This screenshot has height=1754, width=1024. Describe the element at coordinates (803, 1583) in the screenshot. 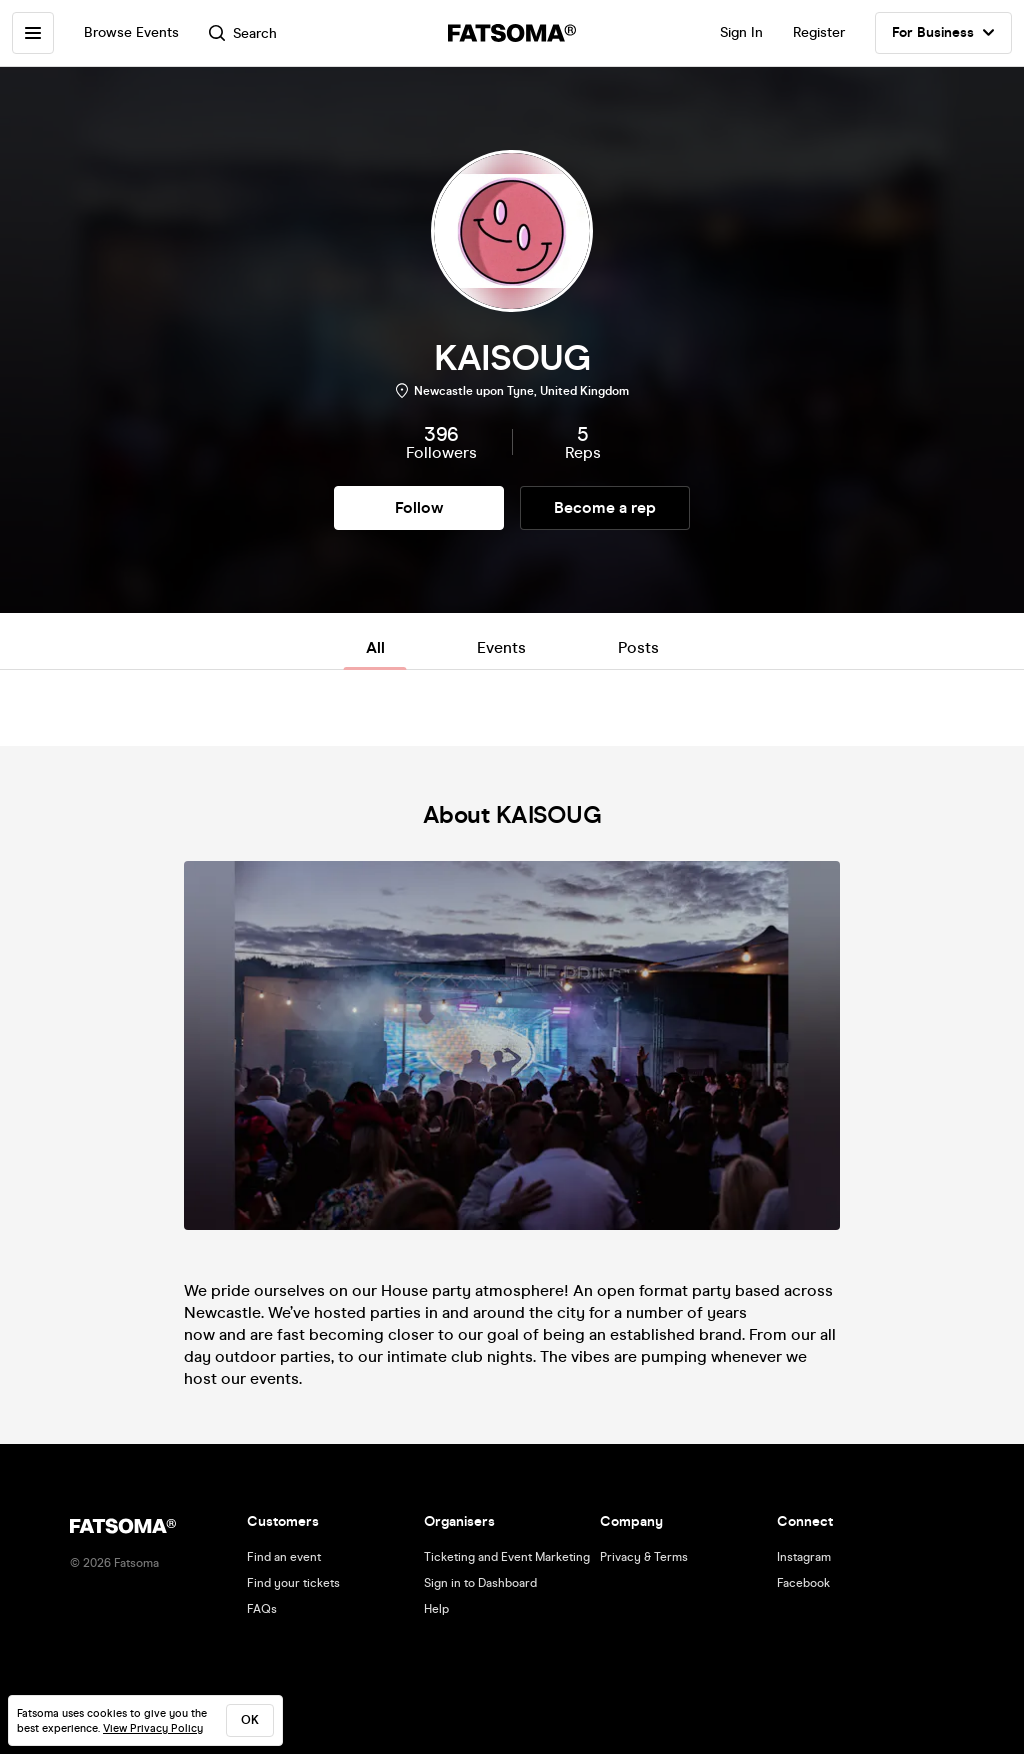

I see `Facebook` at that location.